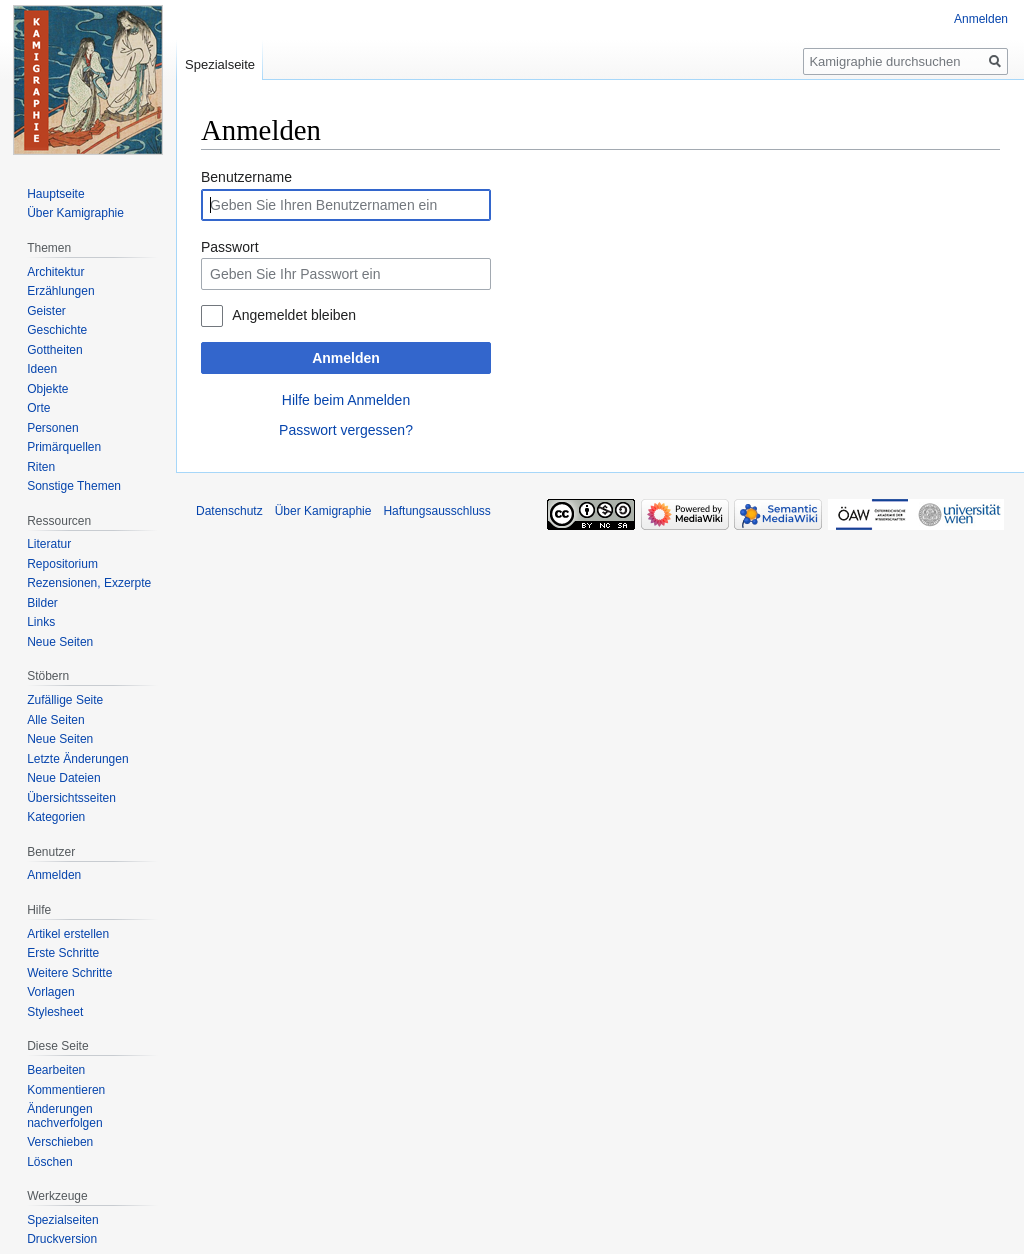 Image resolution: width=1024 pixels, height=1254 pixels. What do you see at coordinates (64, 1116) in the screenshot?
I see `Änderungen nachverfolgen` at bounding box center [64, 1116].